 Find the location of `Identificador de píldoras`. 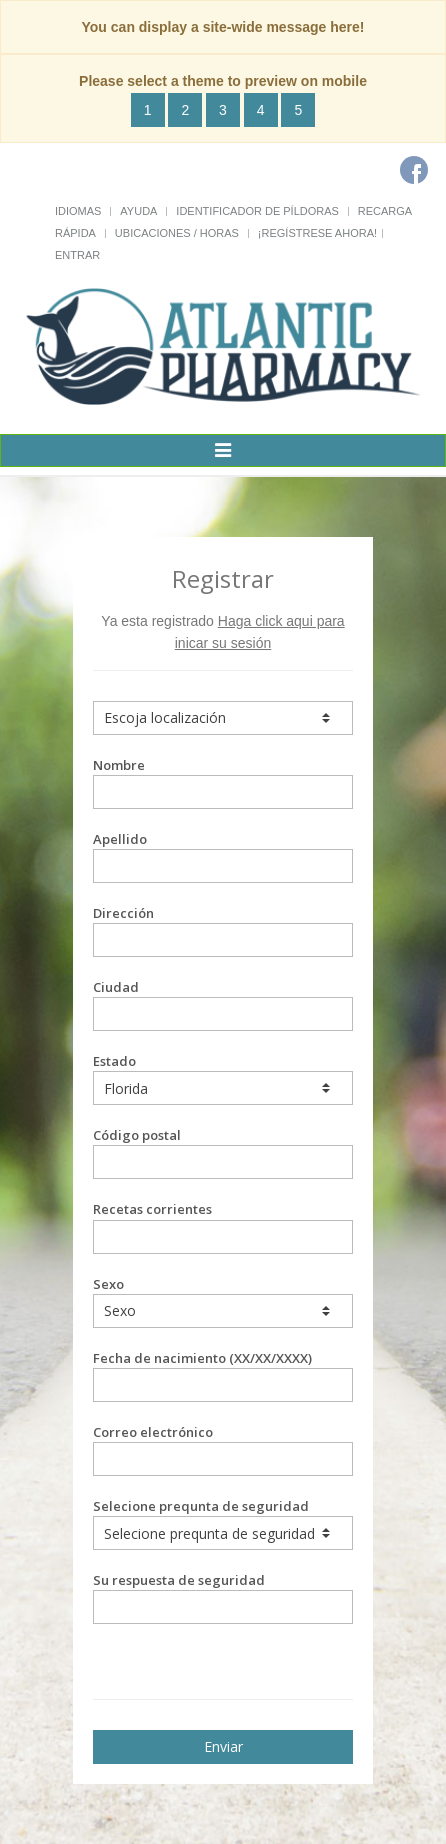

Identificador de píldoras is located at coordinates (257, 211).